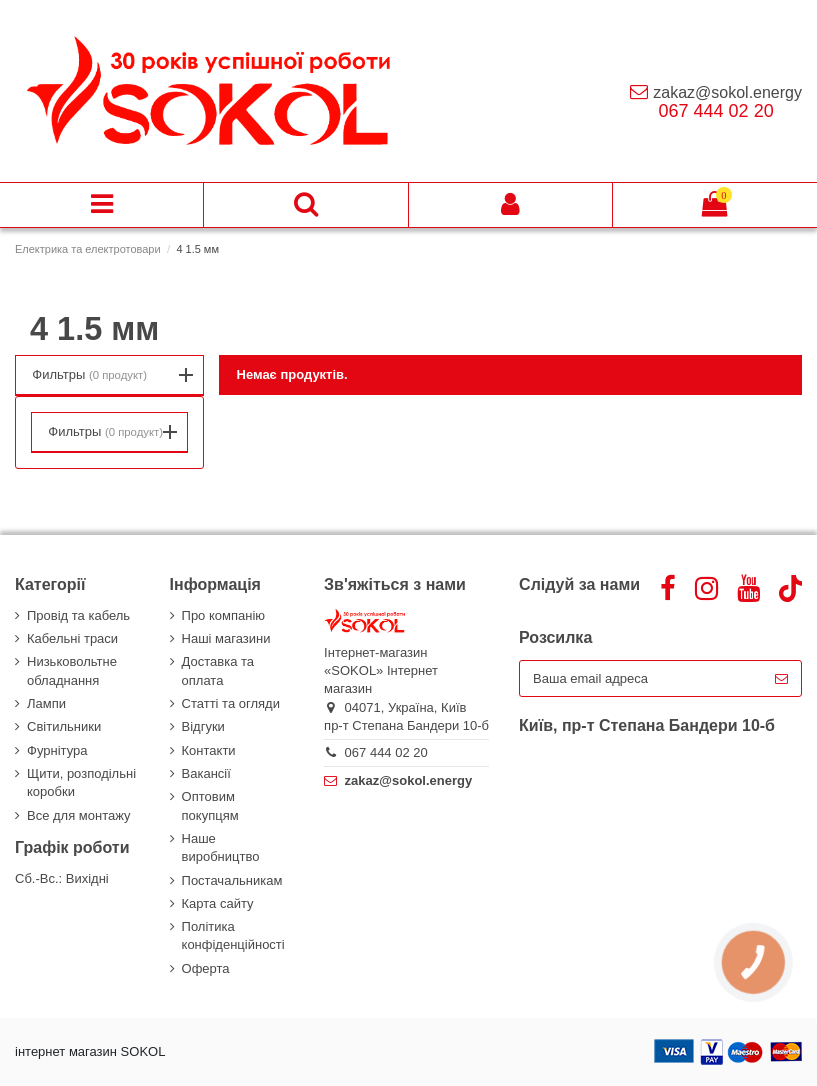 The width and height of the screenshot is (817, 1086). Describe the element at coordinates (218, 670) in the screenshot. I see `Доставка та оплата` at that location.